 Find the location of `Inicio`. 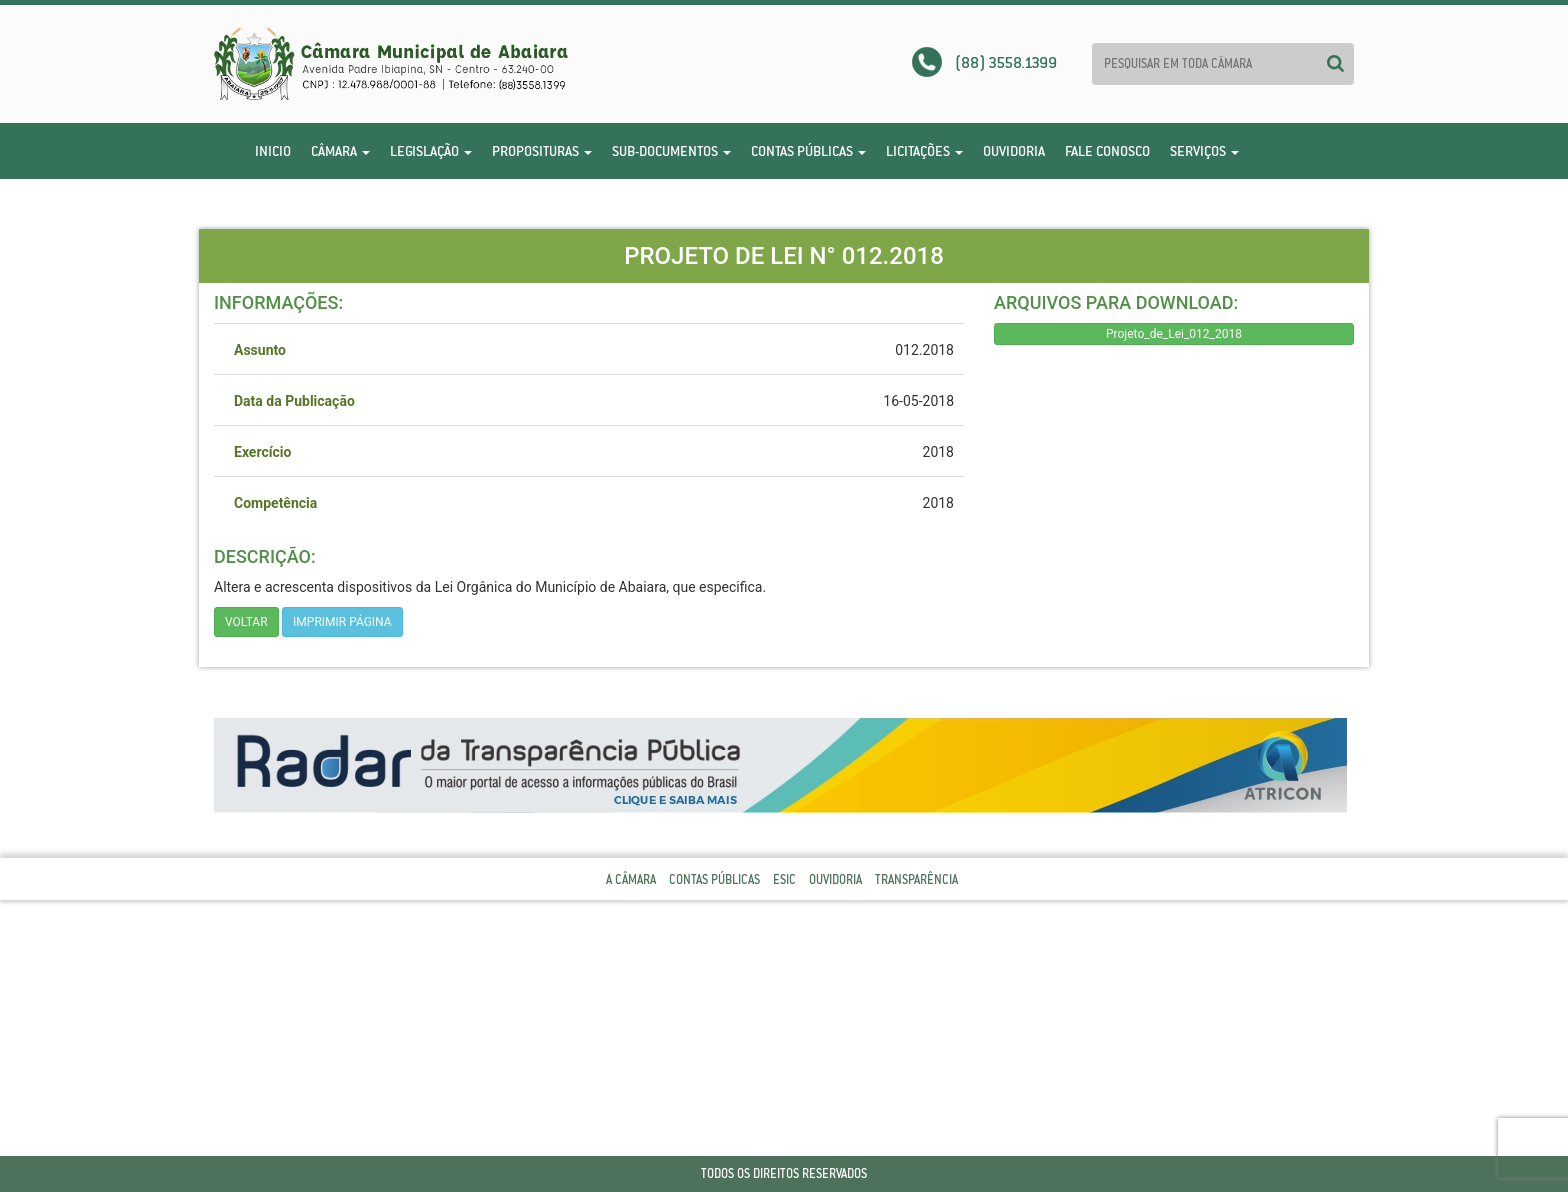

Inicio is located at coordinates (273, 151).